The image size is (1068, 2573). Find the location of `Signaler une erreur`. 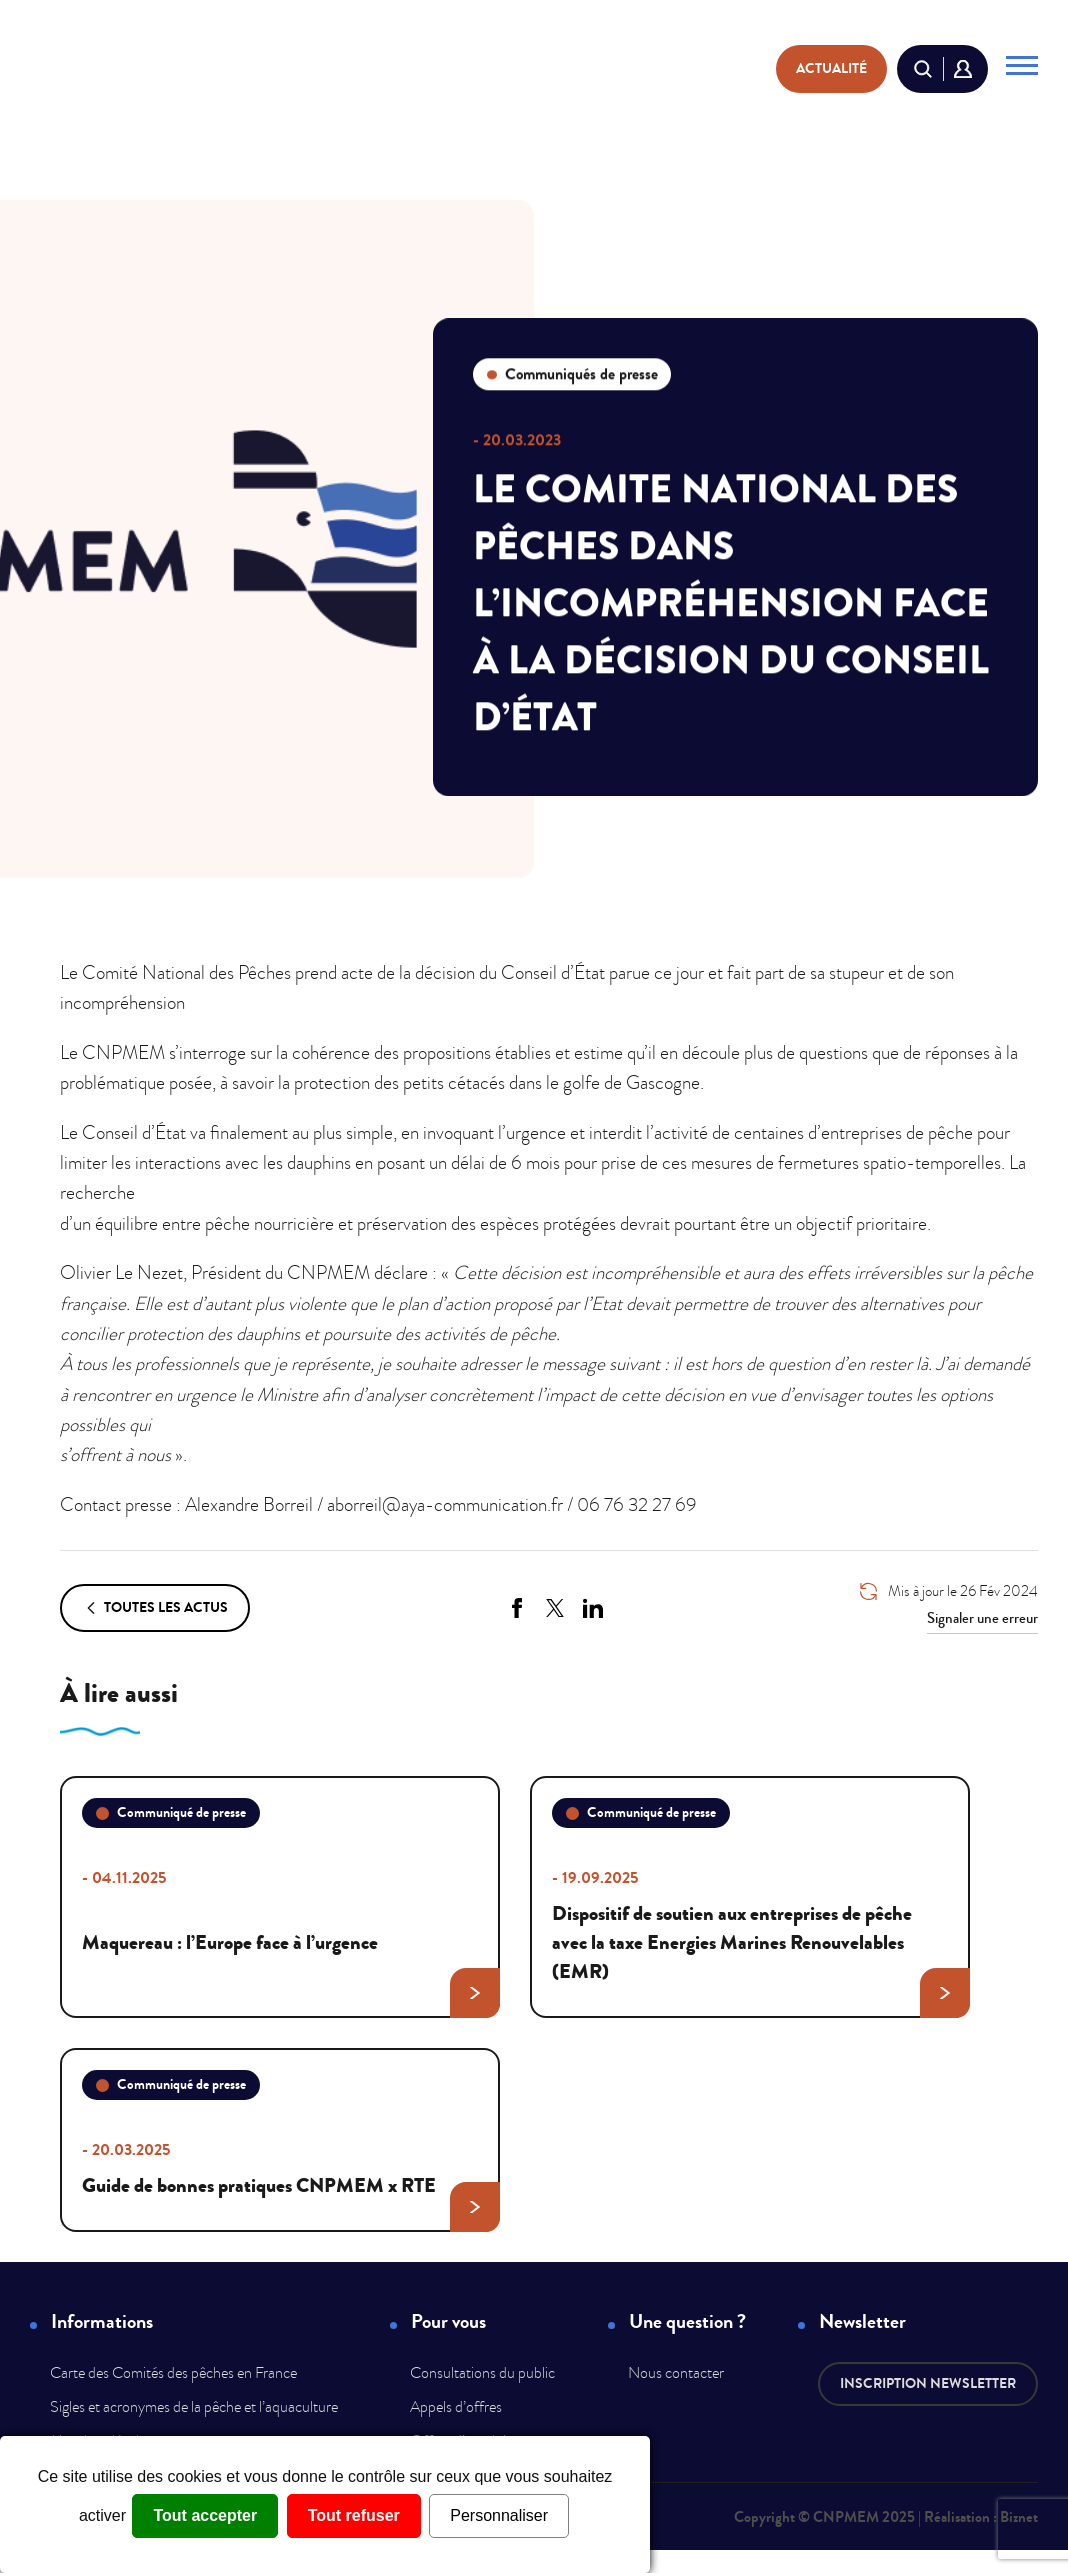

Signaler une erreur is located at coordinates (982, 1618).